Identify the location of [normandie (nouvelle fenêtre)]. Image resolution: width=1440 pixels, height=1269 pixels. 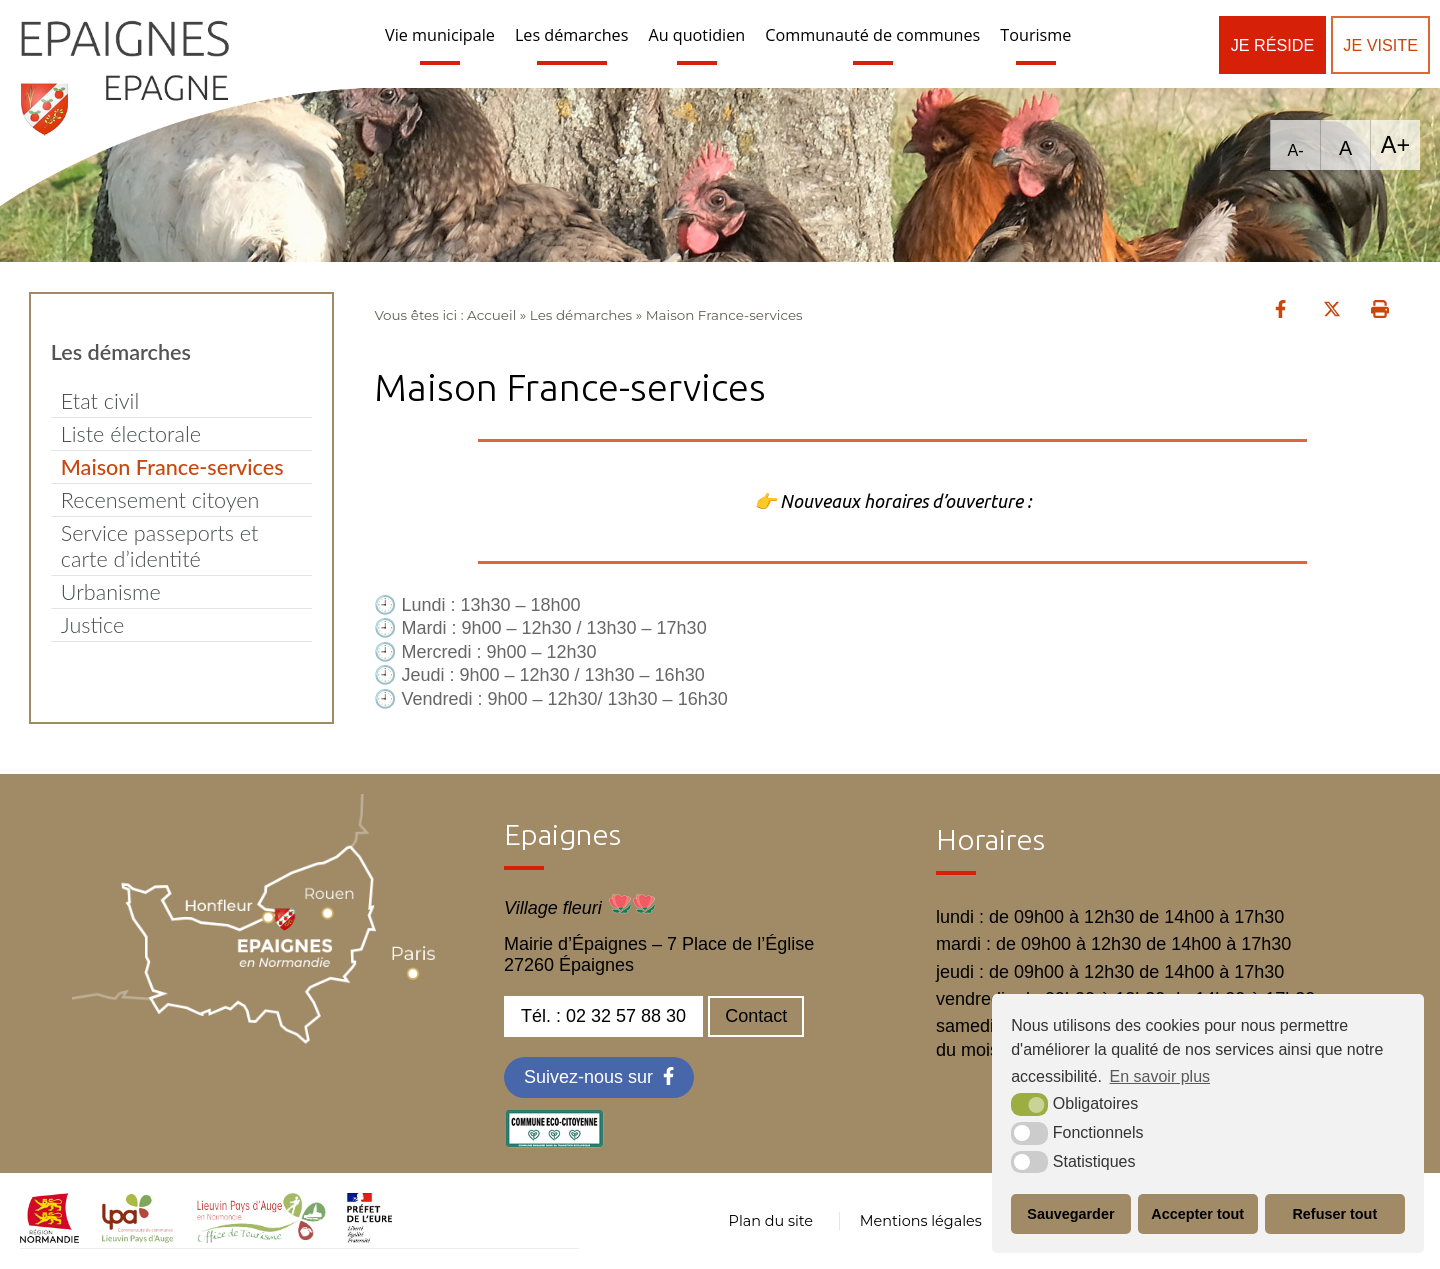
(49, 1237).